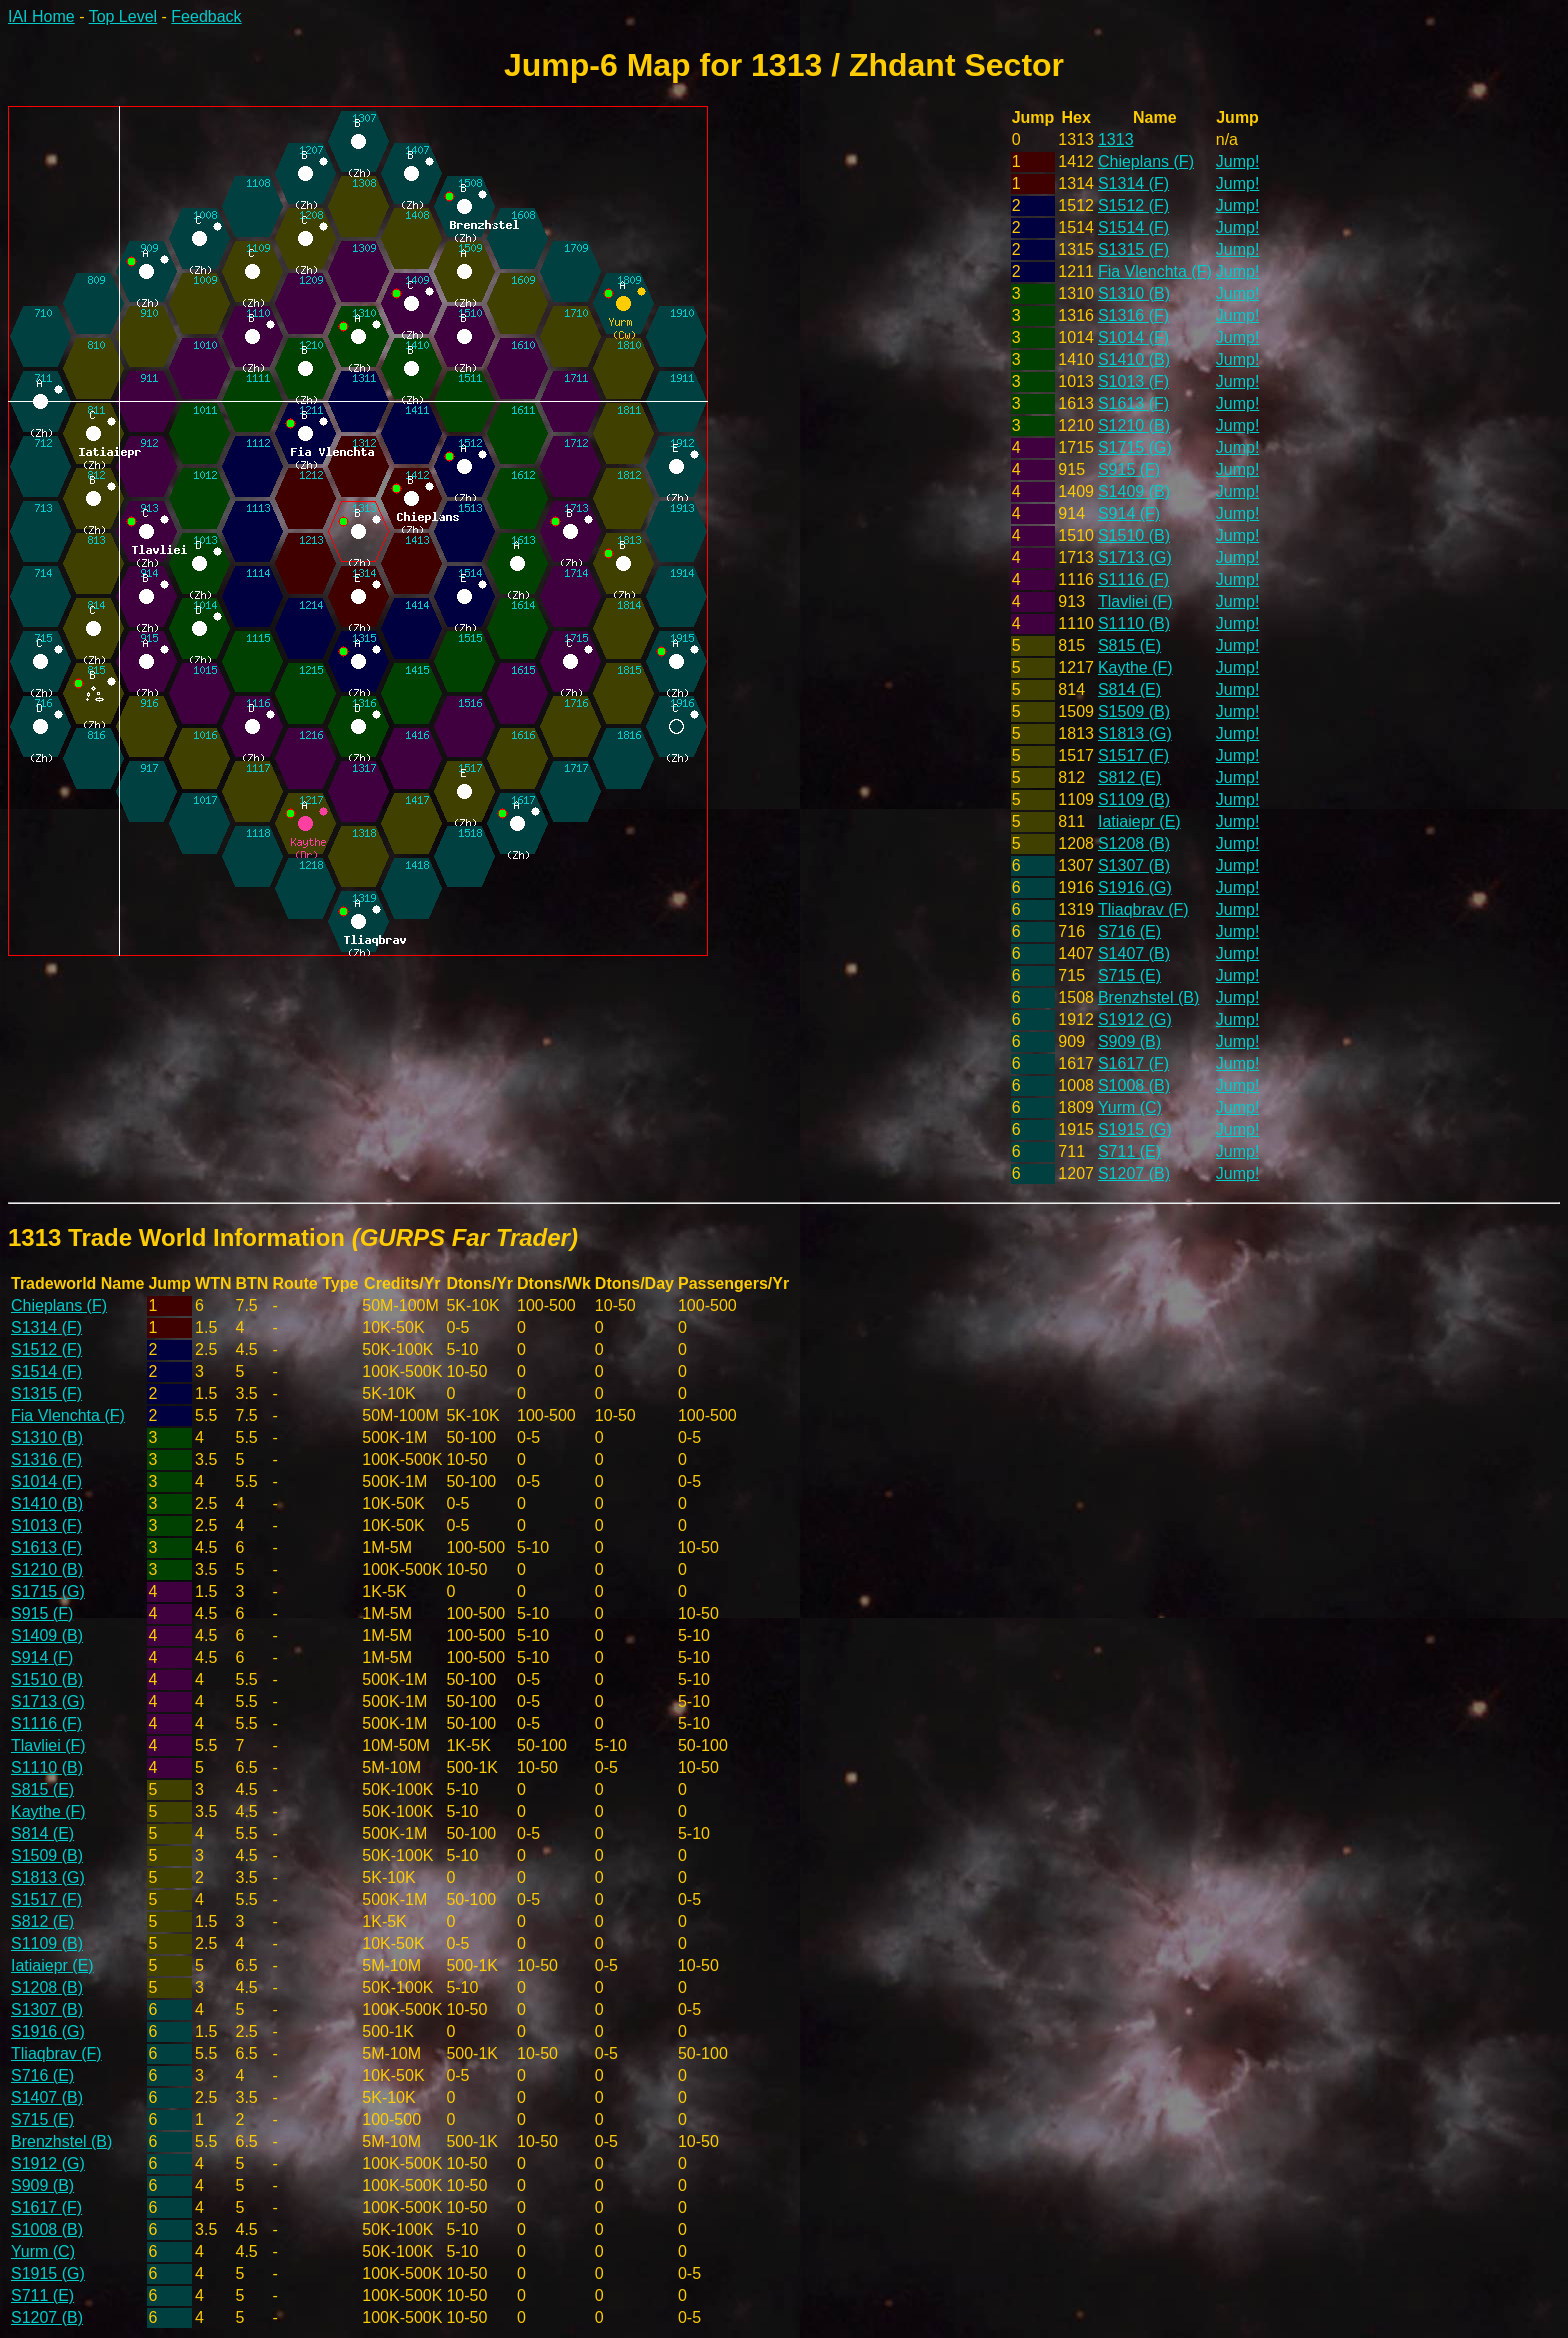 The height and width of the screenshot is (2338, 1568). What do you see at coordinates (1130, 1107) in the screenshot?
I see `Yurm (C)` at bounding box center [1130, 1107].